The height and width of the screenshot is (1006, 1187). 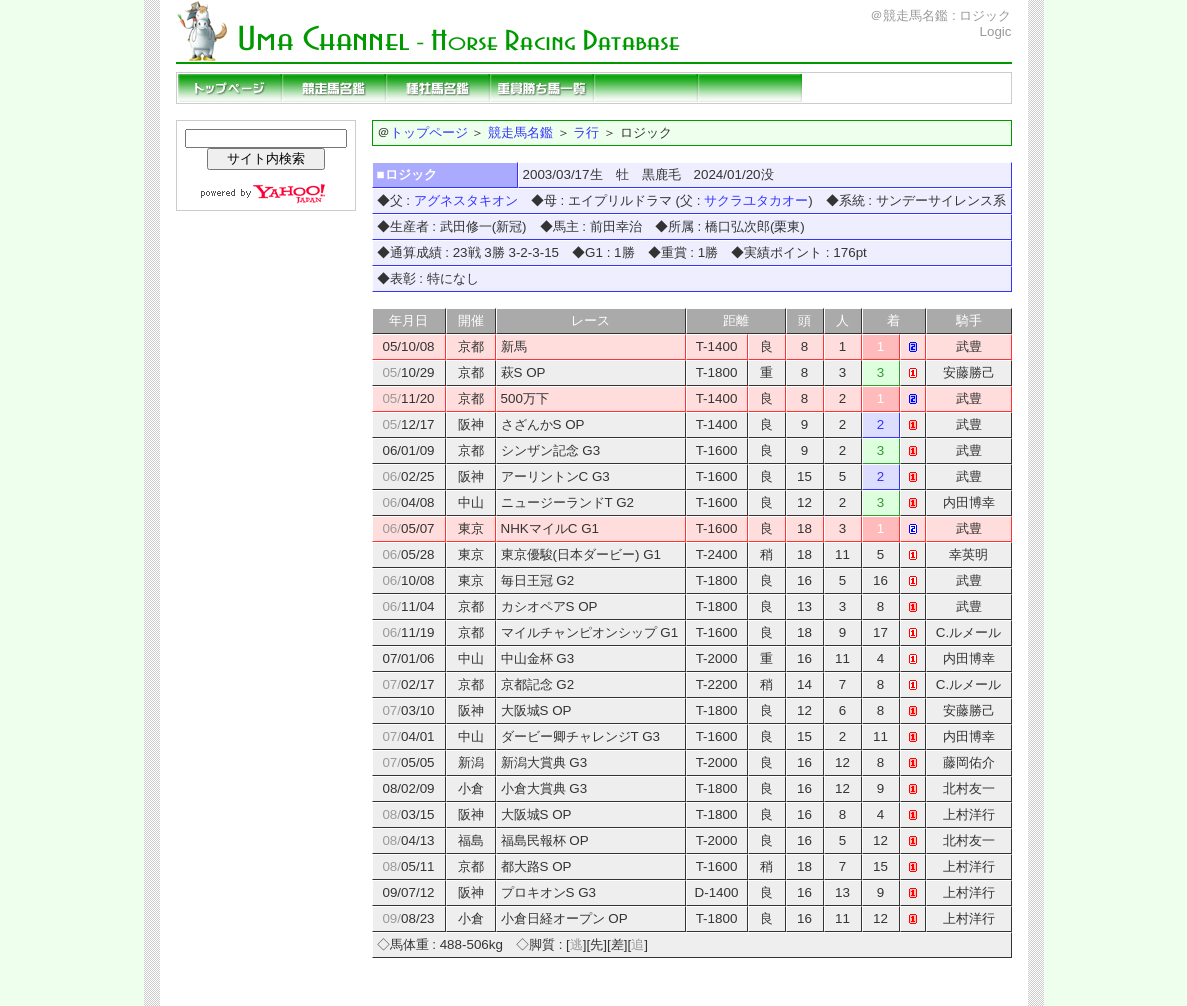 I want to click on 当サイトの説明, so click(x=958, y=88).